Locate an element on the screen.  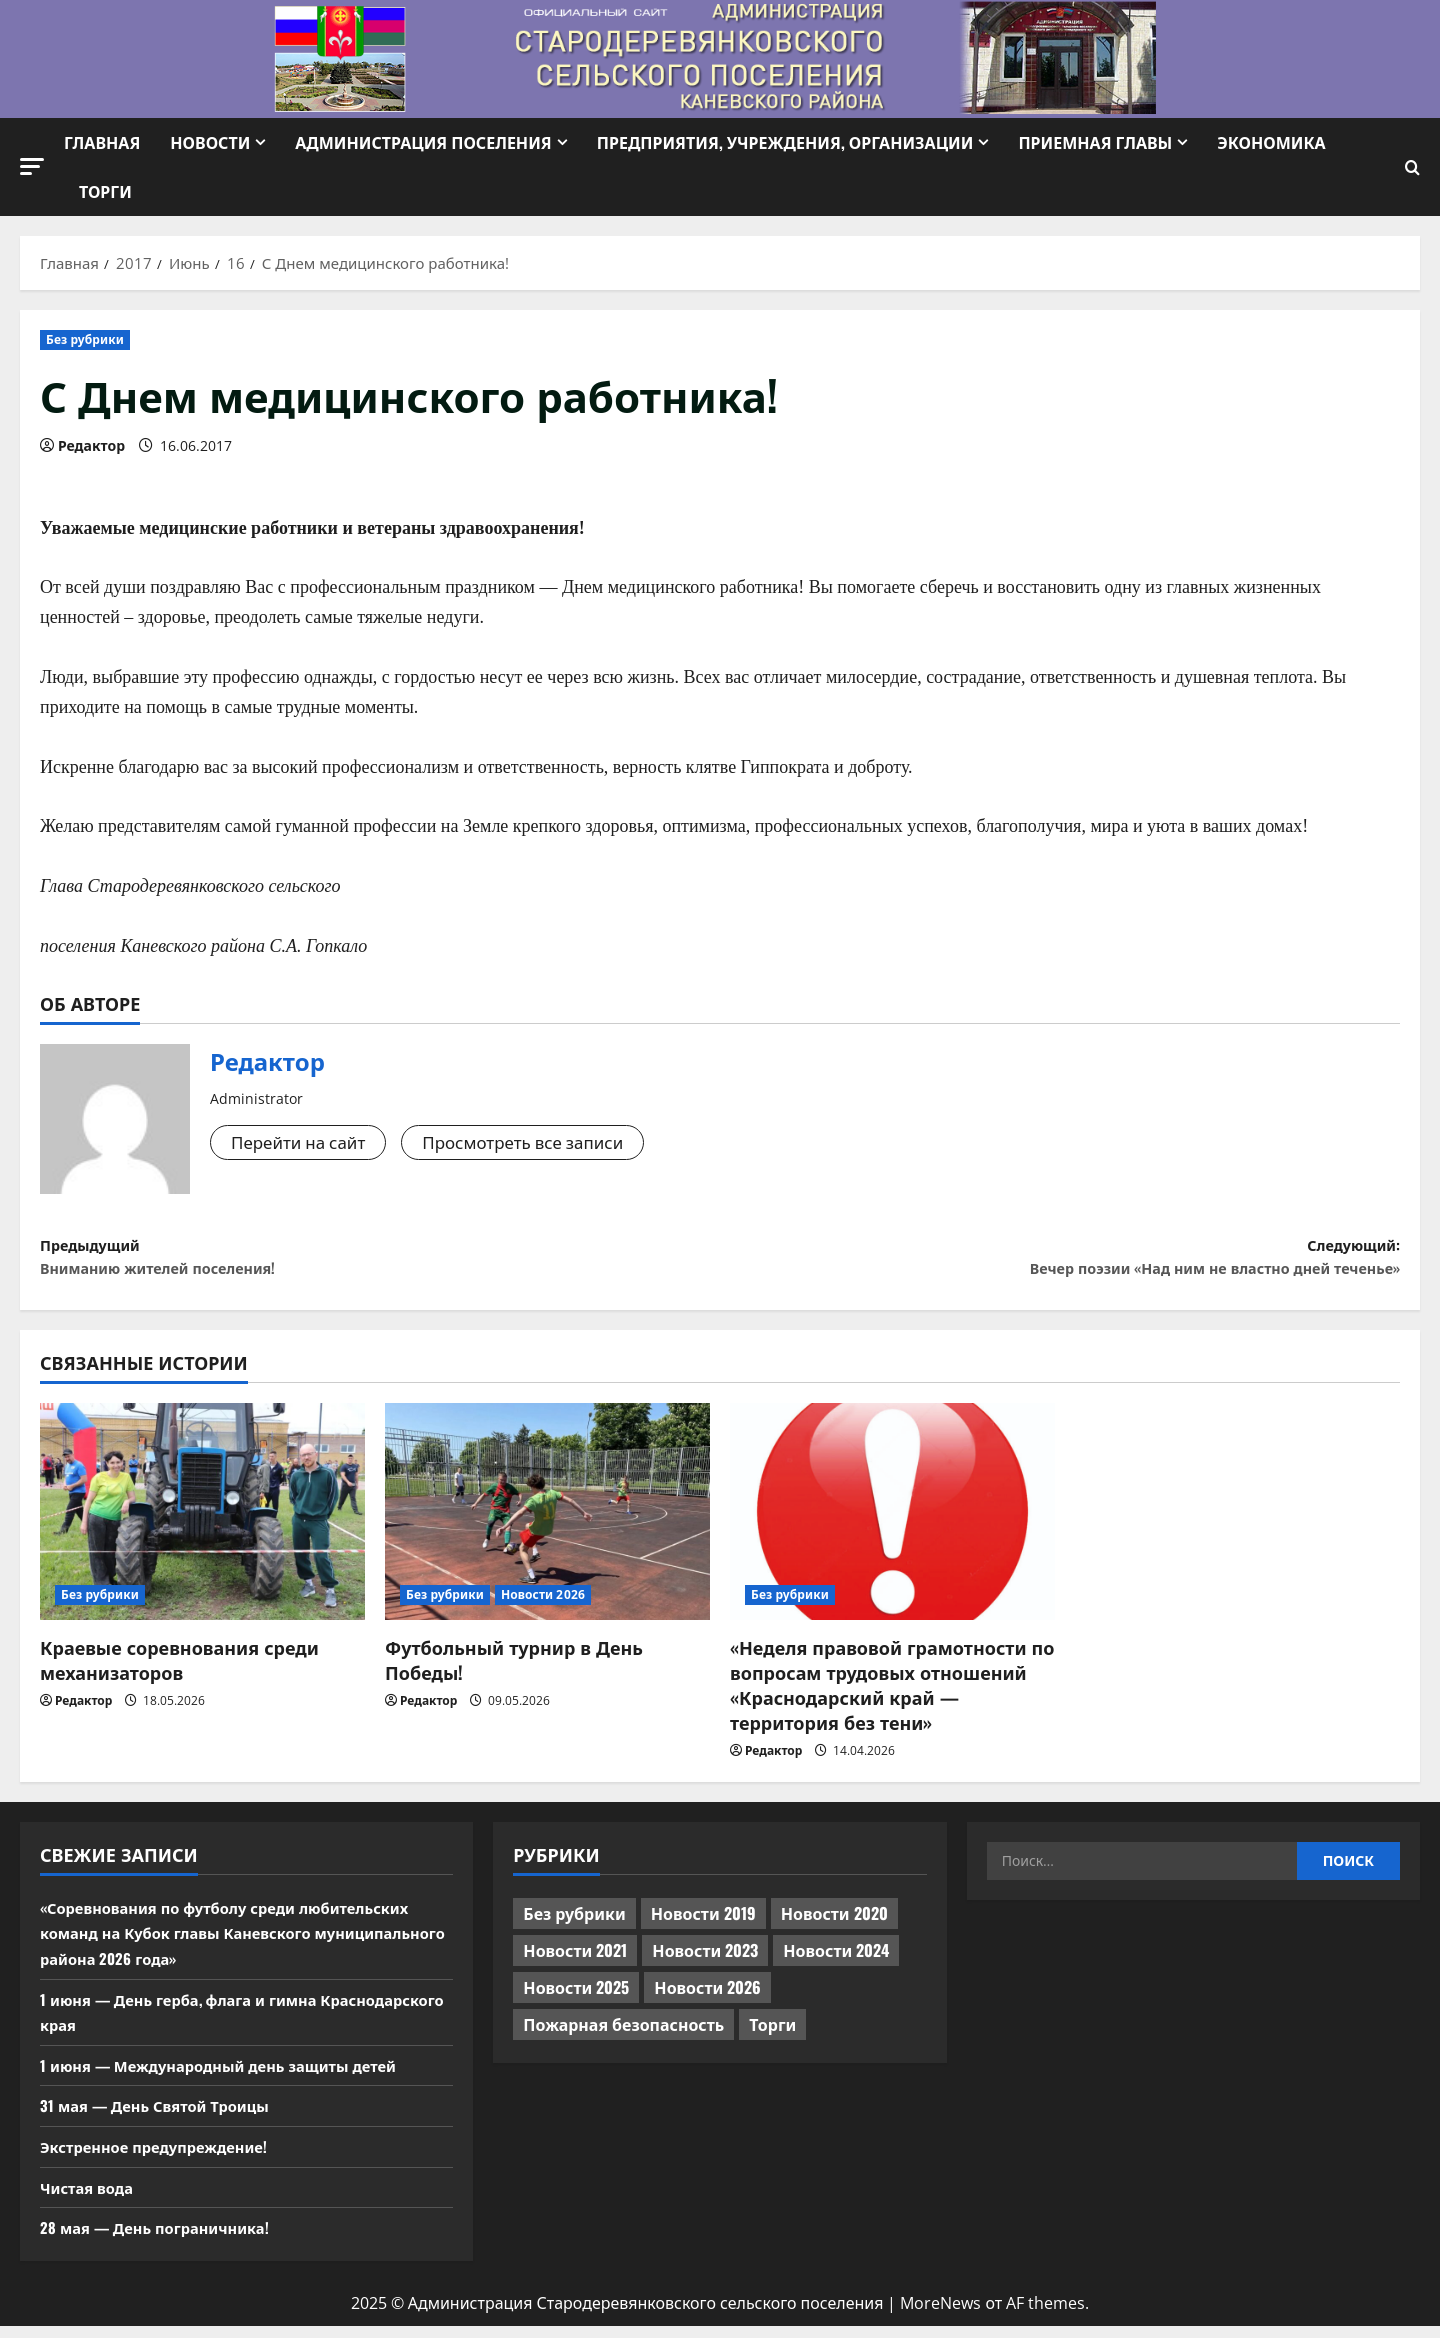
Приемная Главы is located at coordinates (1095, 142).